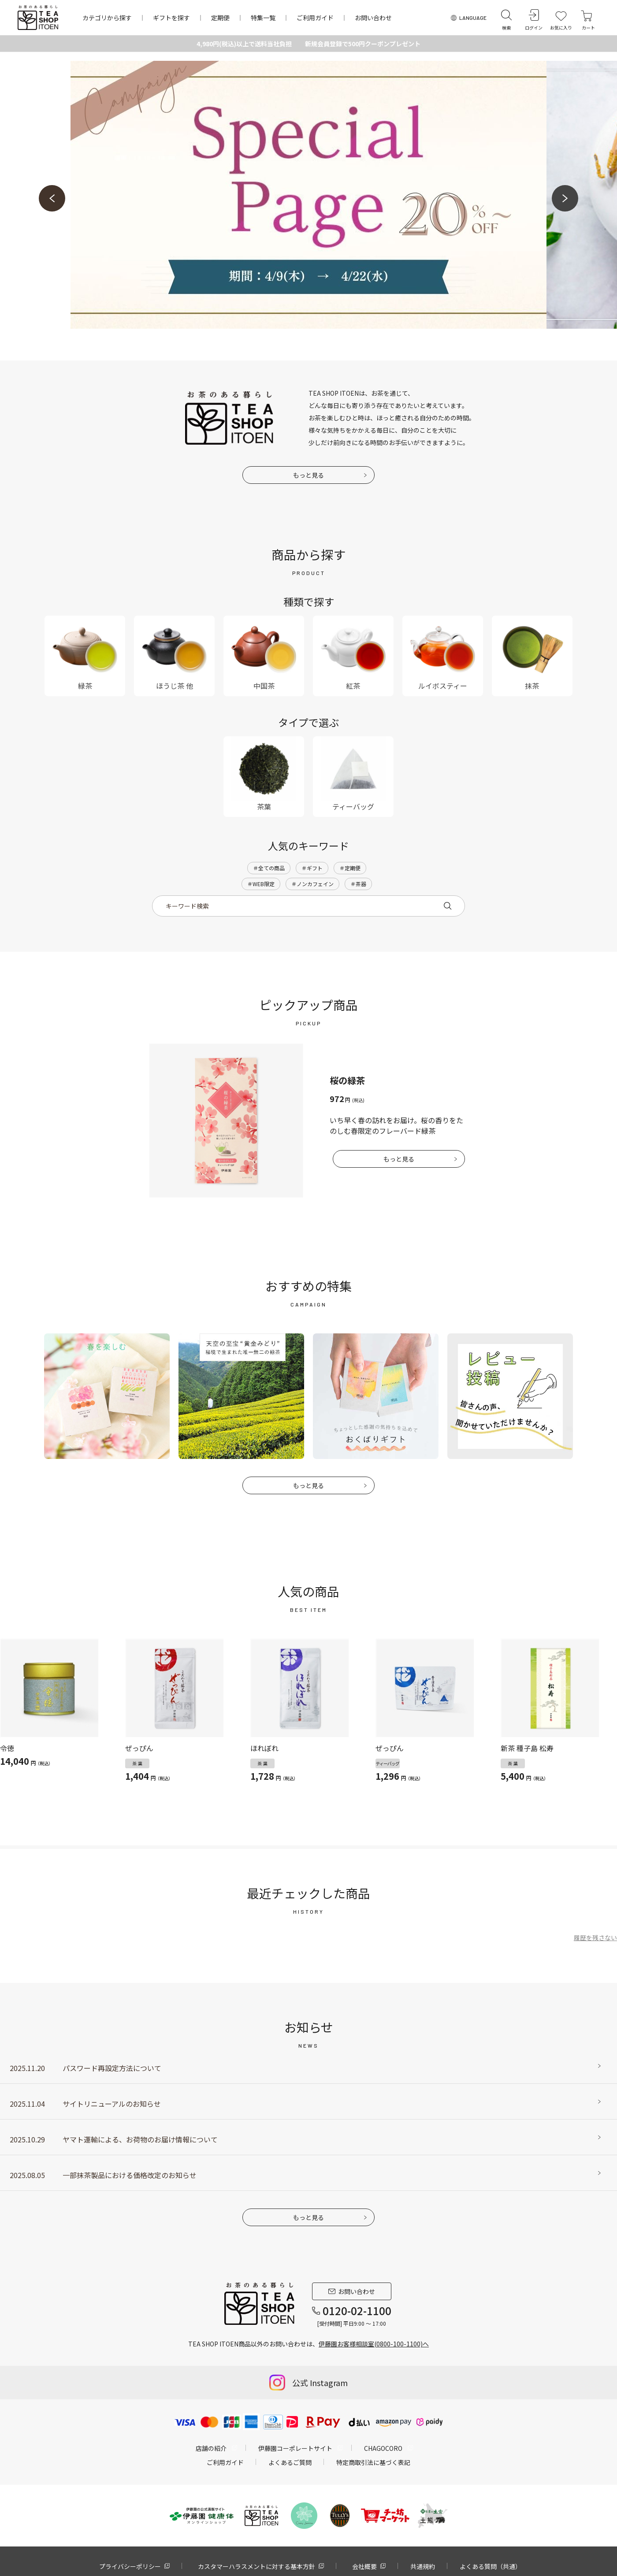  I want to click on 会社概要, so click(364, 2566).